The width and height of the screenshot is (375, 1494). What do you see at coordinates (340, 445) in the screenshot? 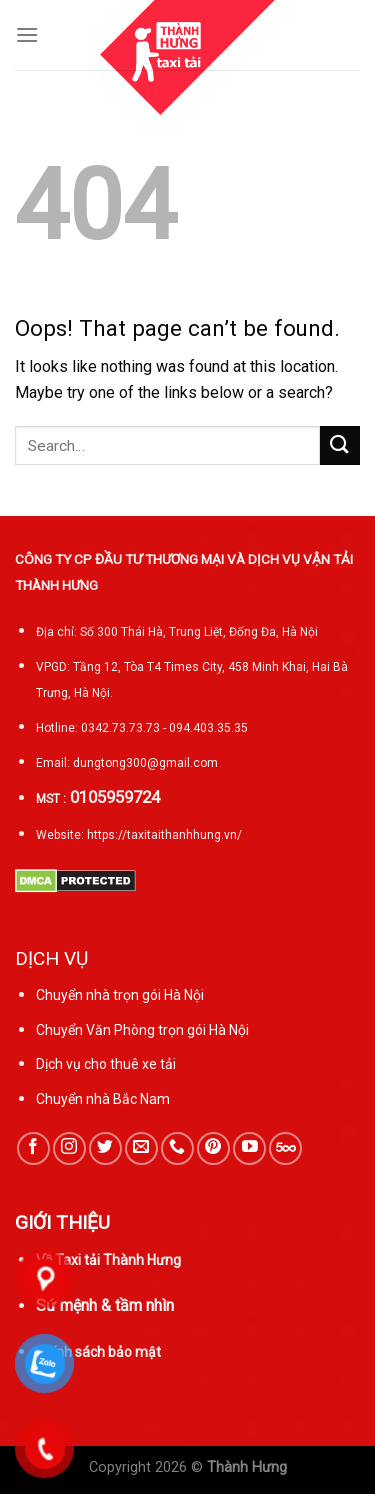
I see `[Submit]` at bounding box center [340, 445].